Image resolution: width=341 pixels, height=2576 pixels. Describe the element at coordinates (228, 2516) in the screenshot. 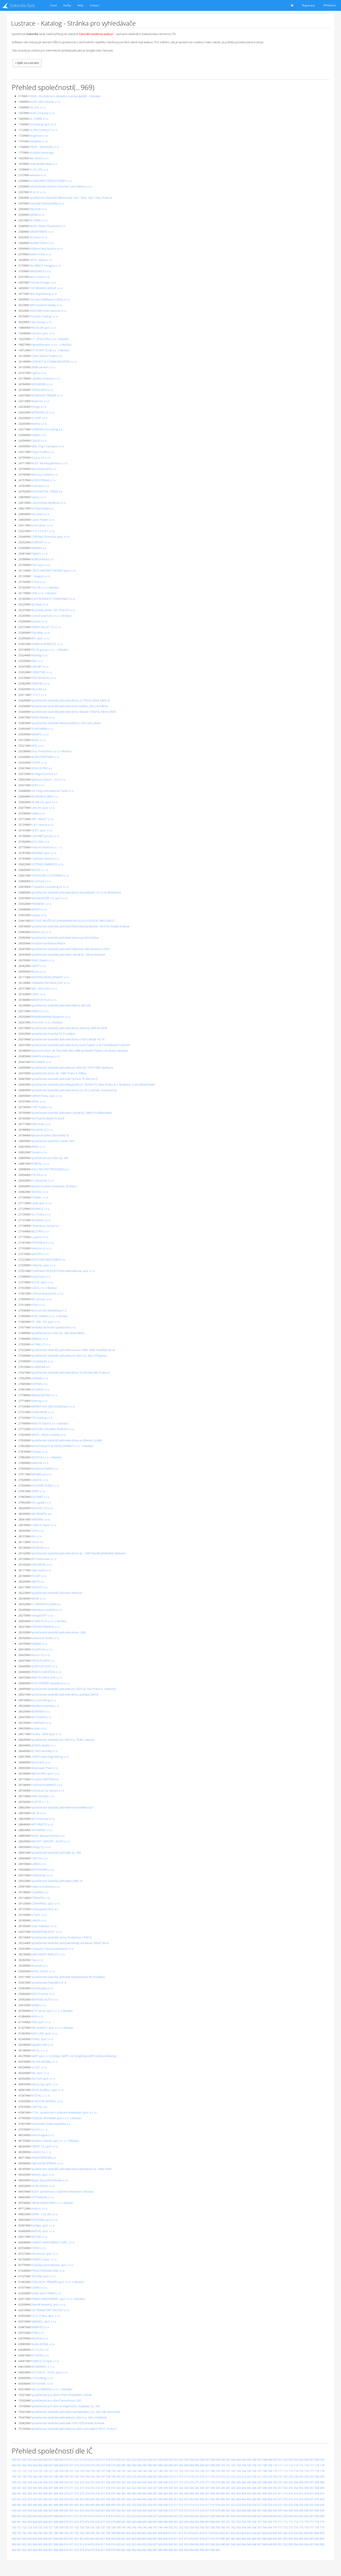

I see `641` at that location.